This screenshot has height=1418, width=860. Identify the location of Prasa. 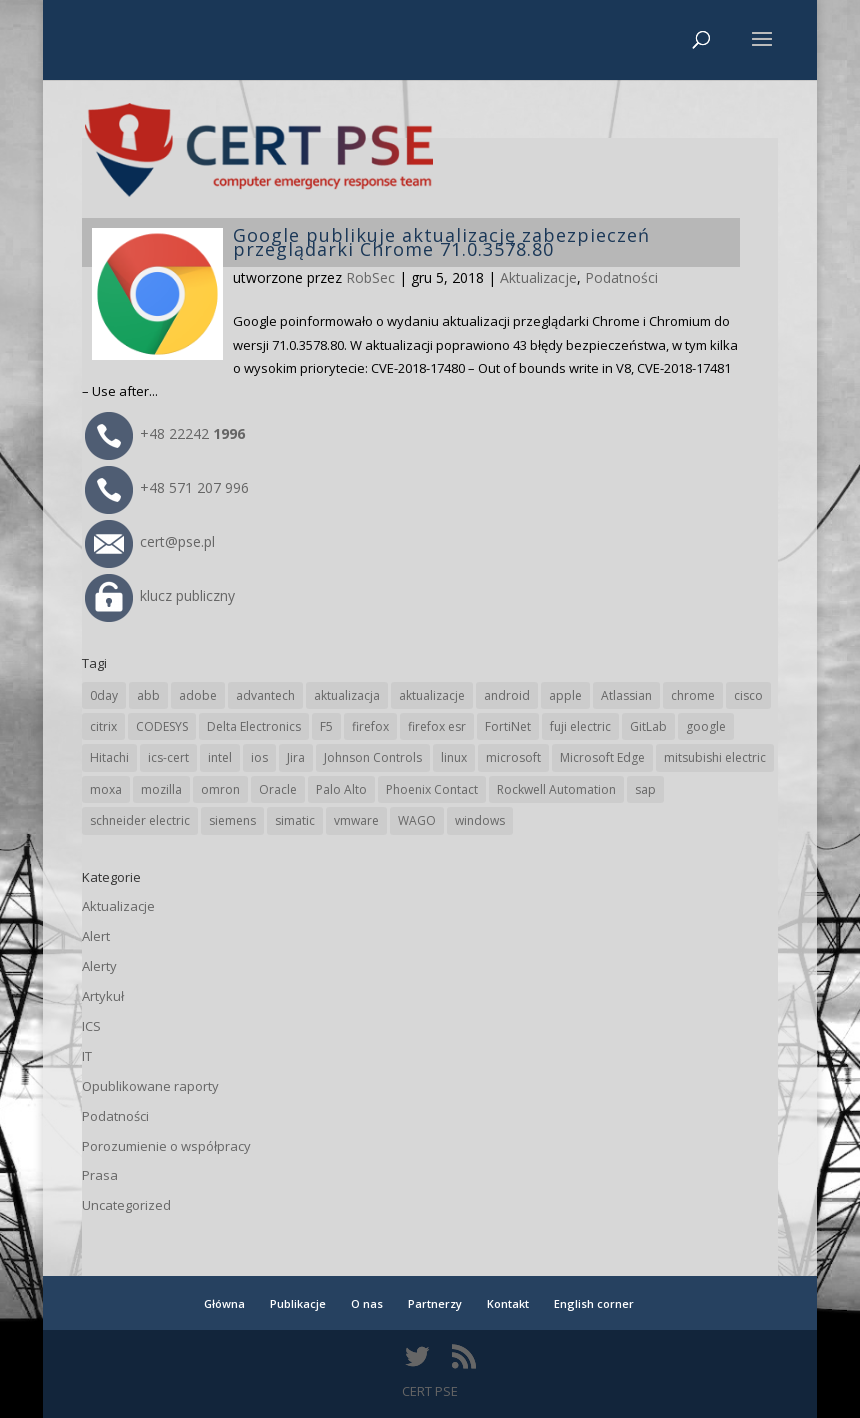
(100, 1175).